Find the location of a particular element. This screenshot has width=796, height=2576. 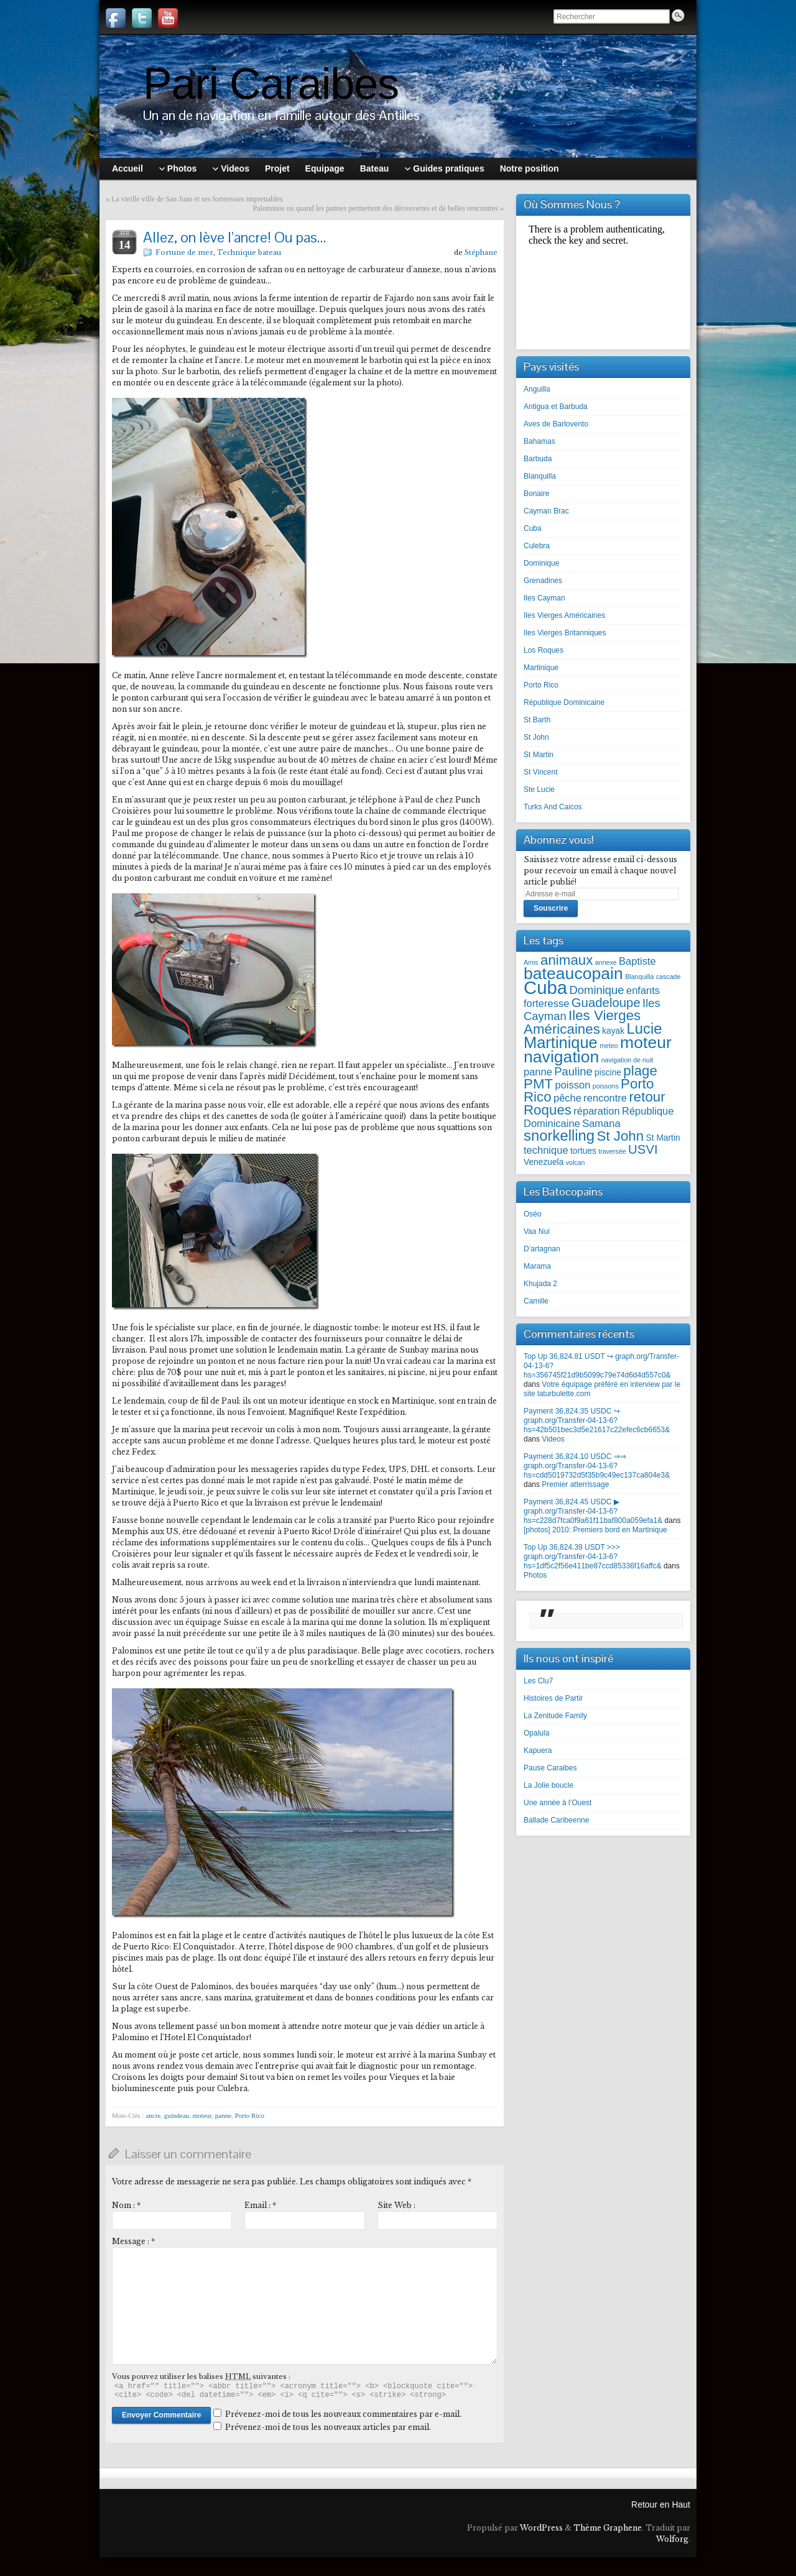

Grenadines is located at coordinates (543, 580).